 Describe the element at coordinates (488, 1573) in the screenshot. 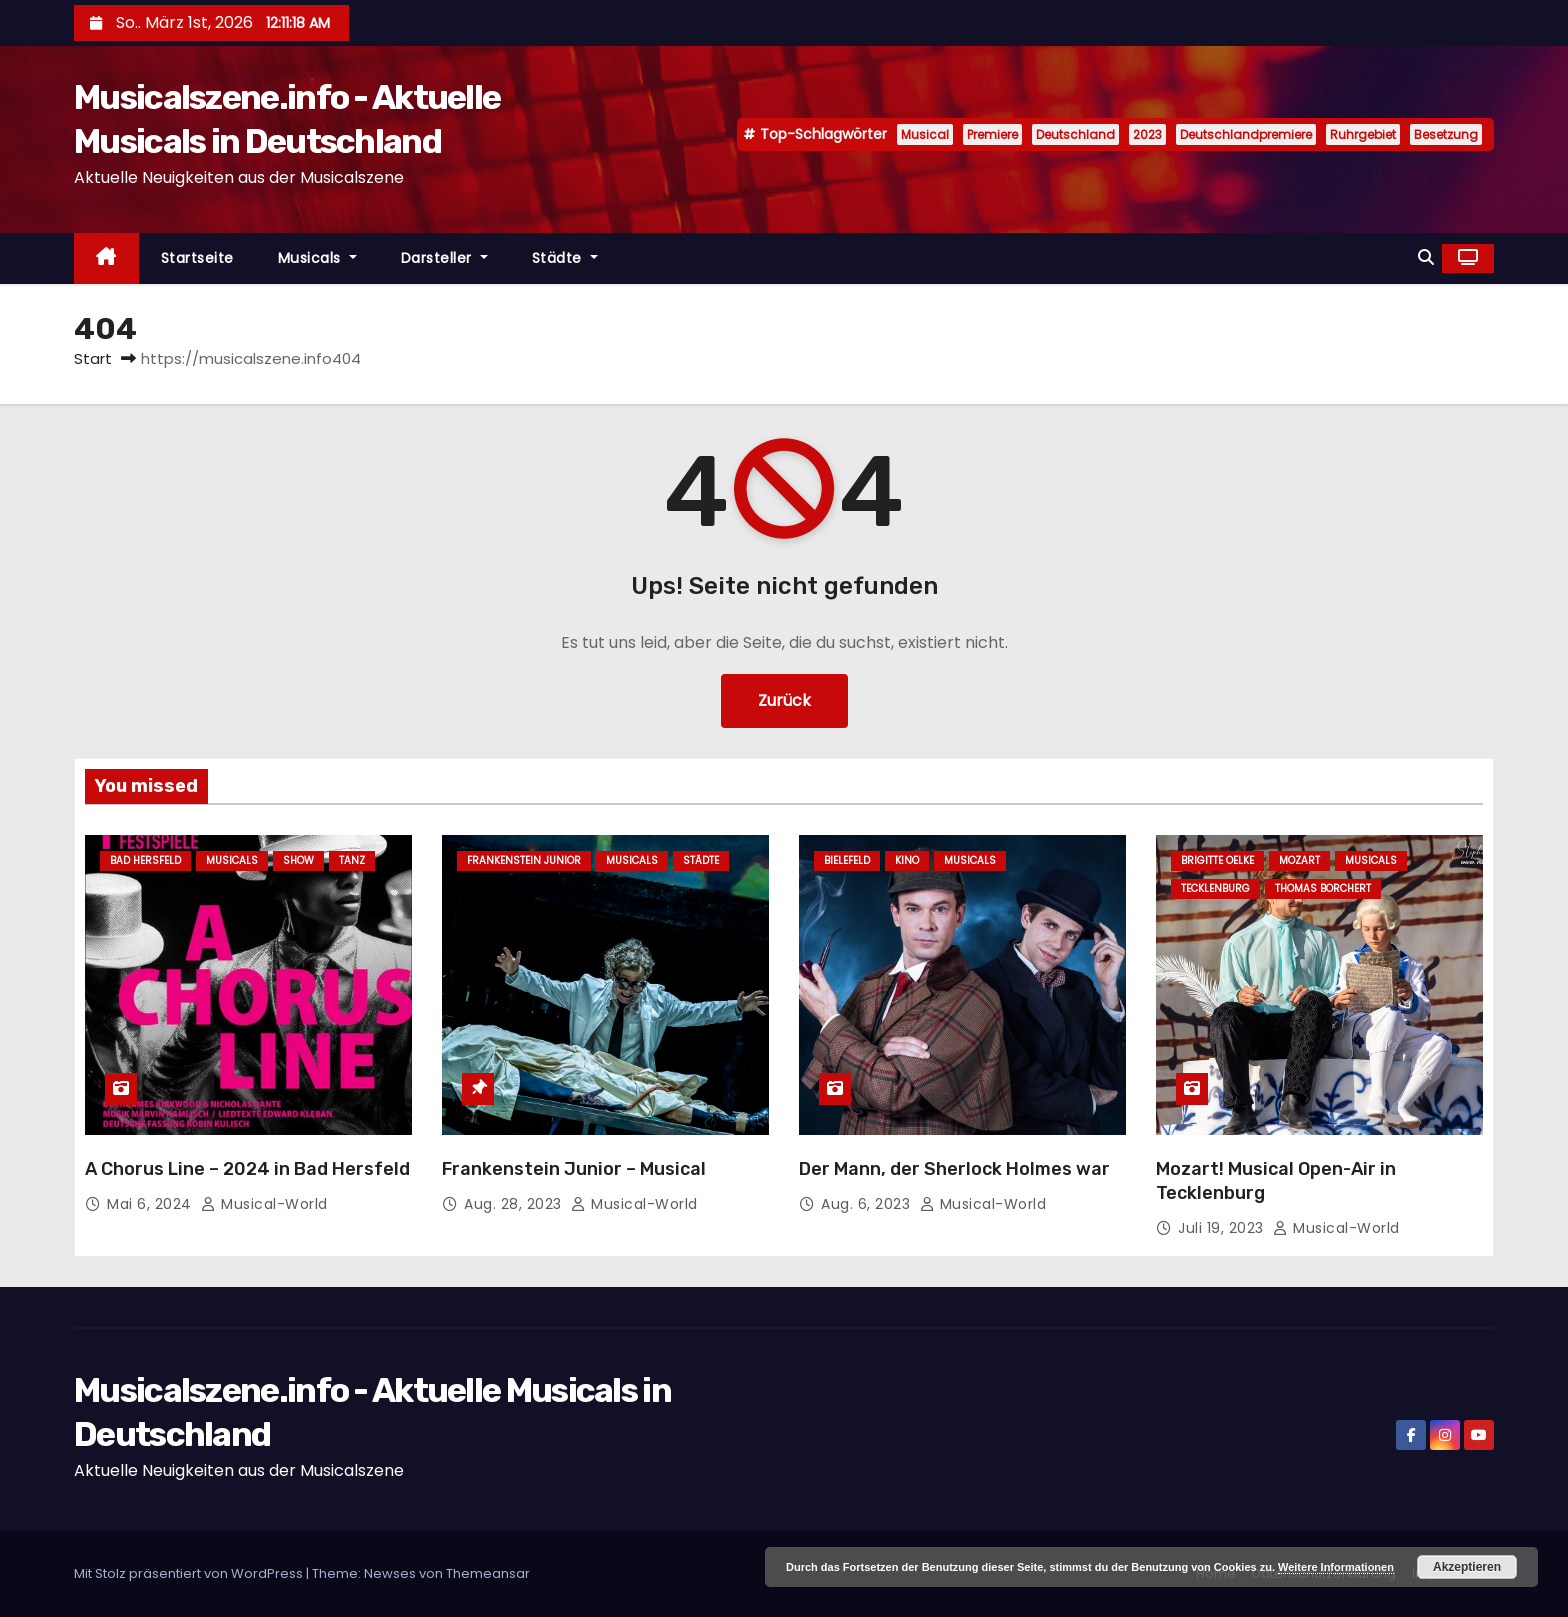

I see `Themeansar` at that location.